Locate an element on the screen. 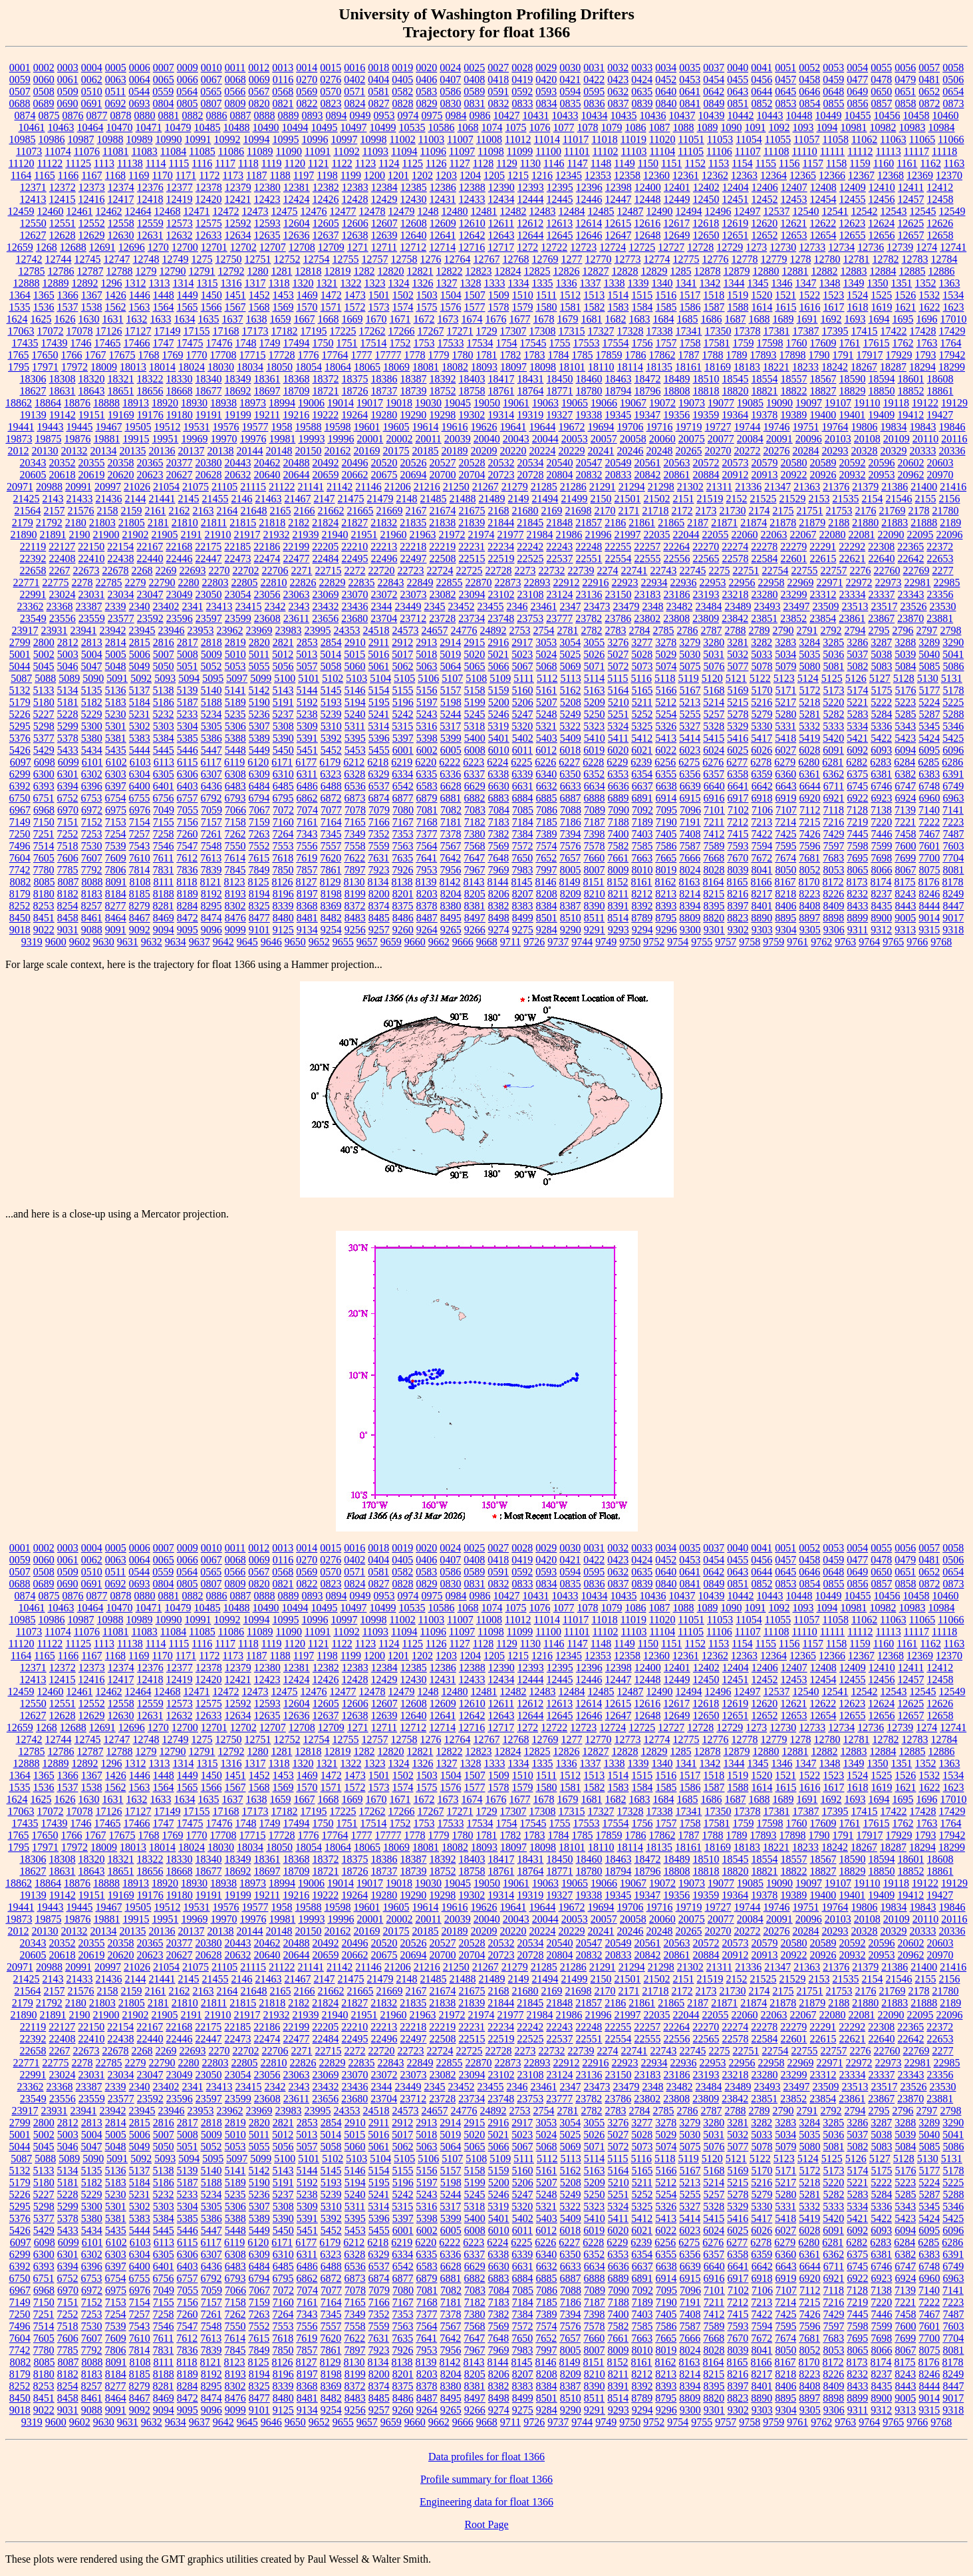  5097 is located at coordinates (236, 678).